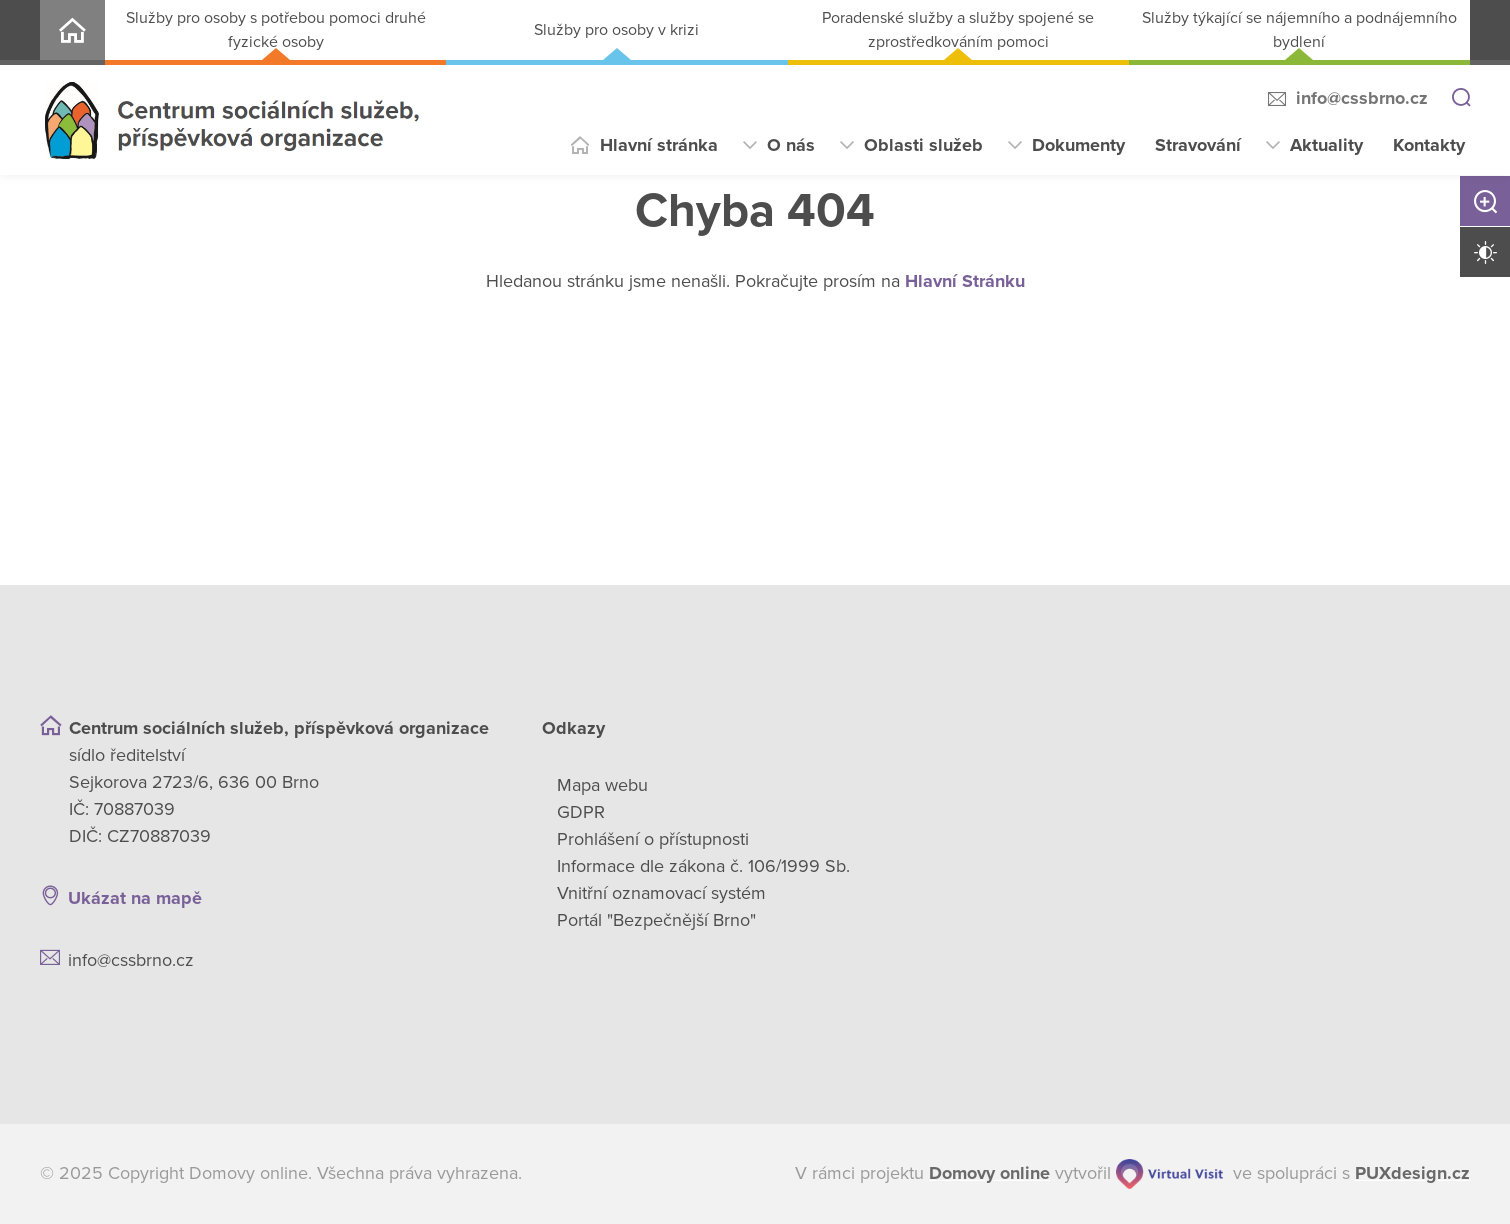  What do you see at coordinates (1326, 145) in the screenshot?
I see `Aktuality` at bounding box center [1326, 145].